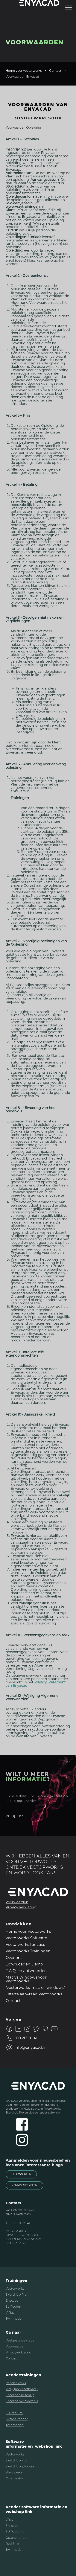 The image size is (76, 2576). What do you see at coordinates (25, 1945) in the screenshot?
I see `Vectorworks functies` at bounding box center [25, 1945].